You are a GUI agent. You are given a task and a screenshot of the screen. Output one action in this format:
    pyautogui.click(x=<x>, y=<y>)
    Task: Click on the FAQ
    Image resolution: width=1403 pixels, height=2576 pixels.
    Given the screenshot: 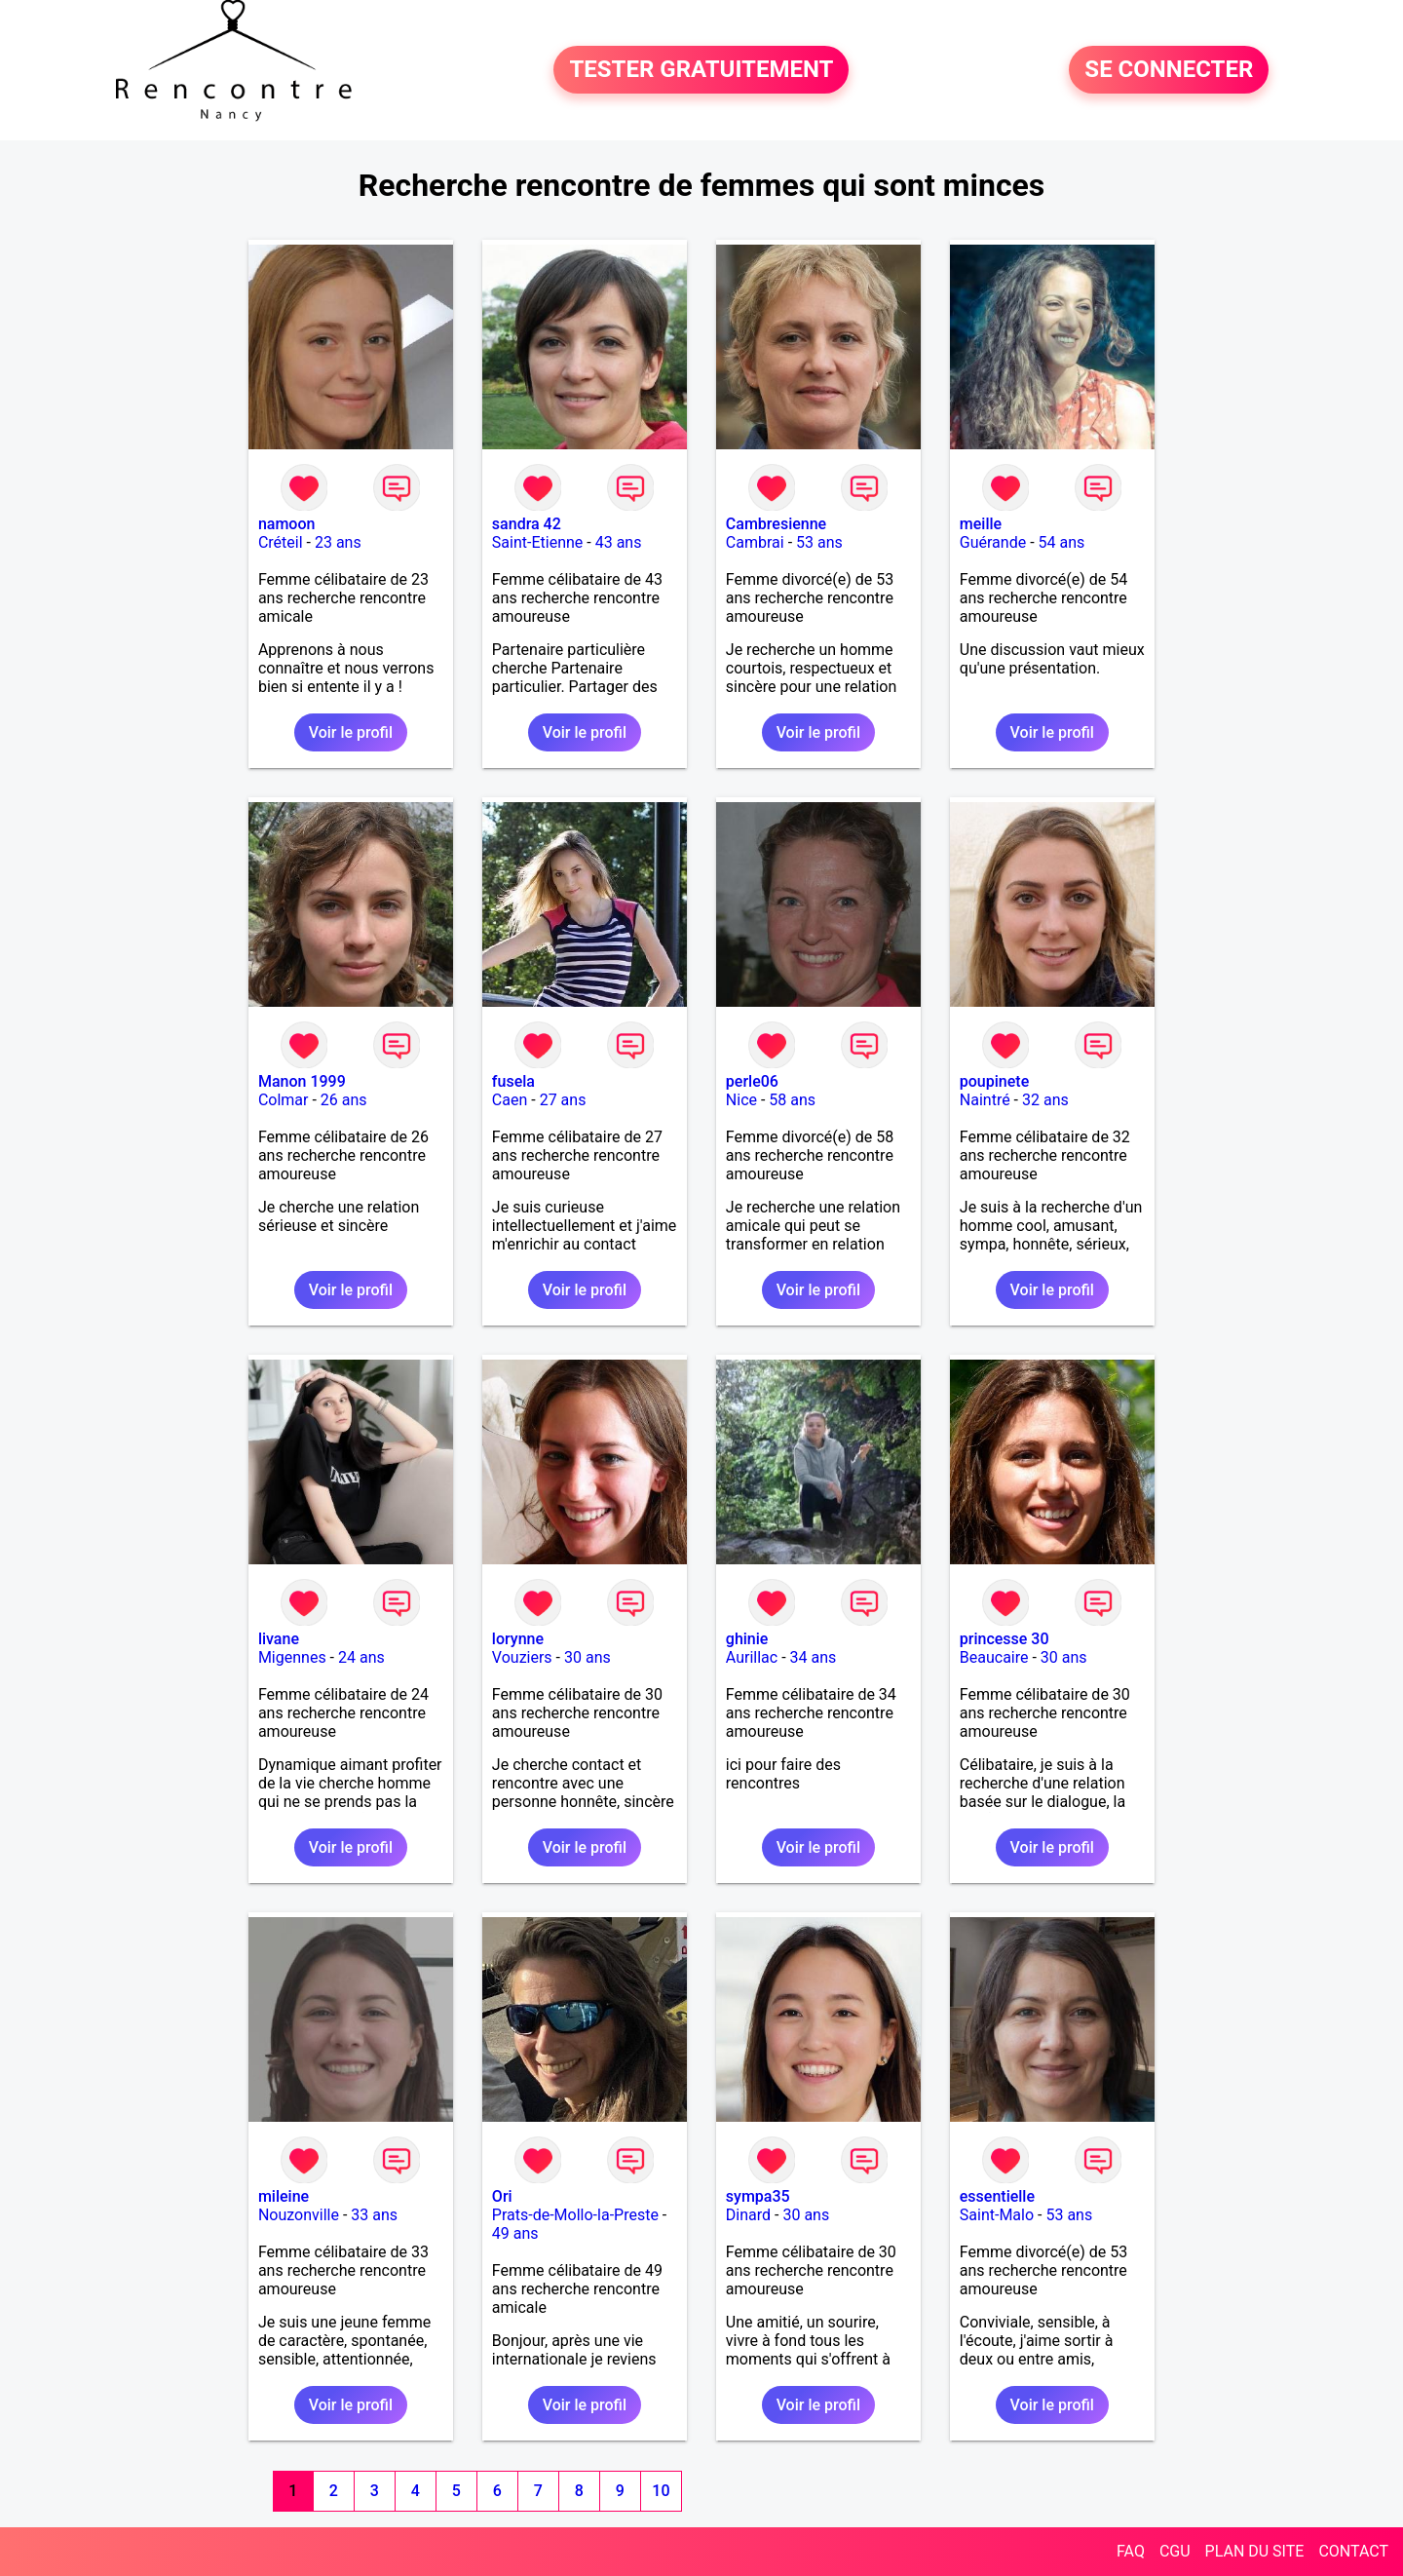 What is the action you would take?
    pyautogui.click(x=1131, y=2551)
    